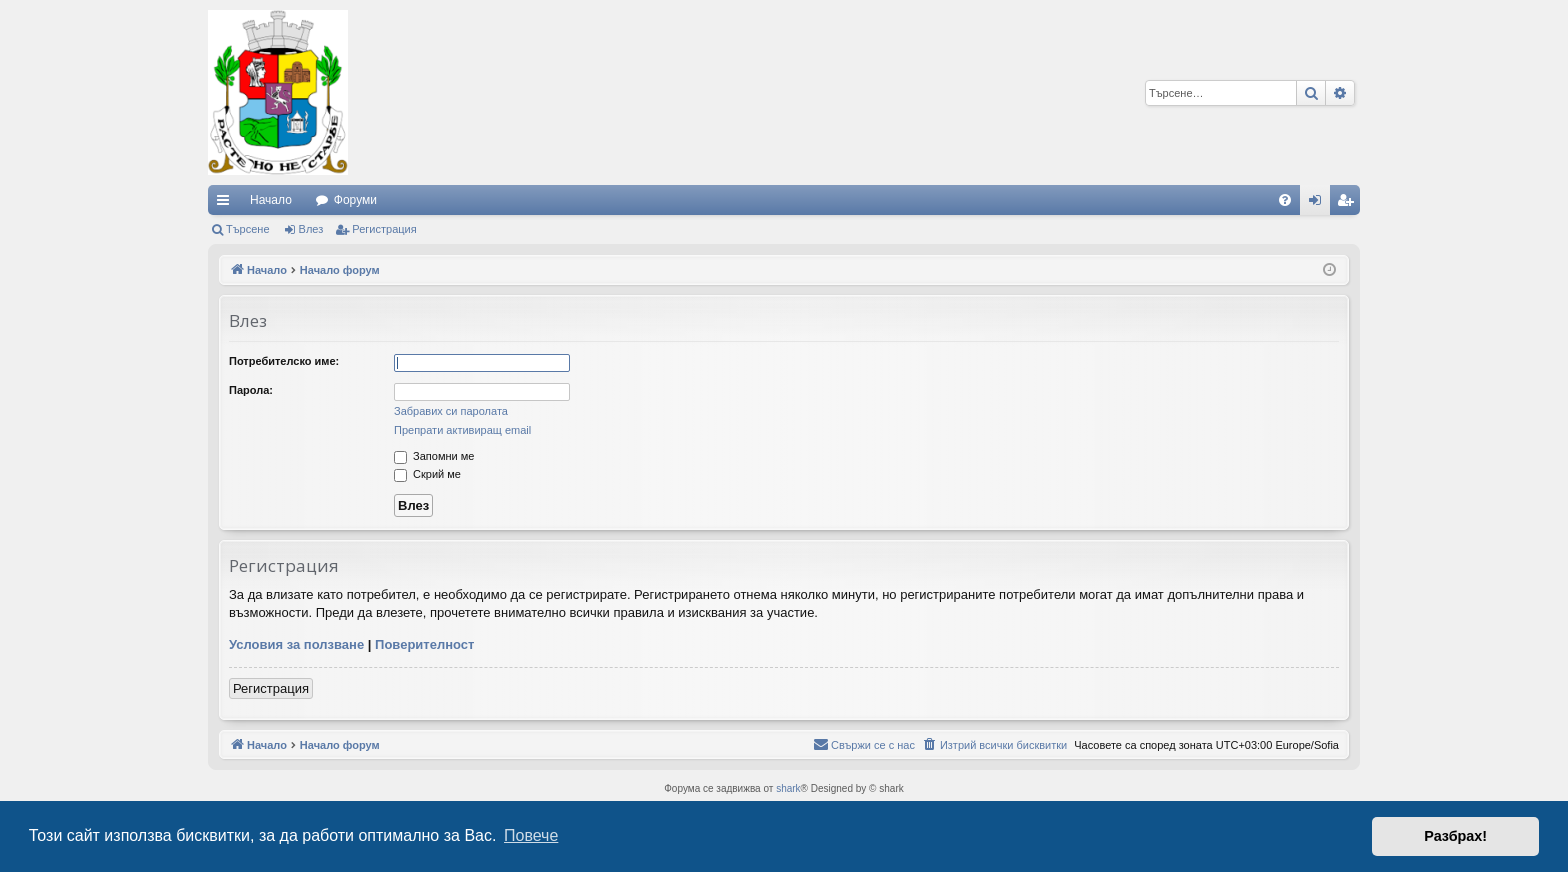  What do you see at coordinates (384, 229) in the screenshot?
I see `Регистрация` at bounding box center [384, 229].